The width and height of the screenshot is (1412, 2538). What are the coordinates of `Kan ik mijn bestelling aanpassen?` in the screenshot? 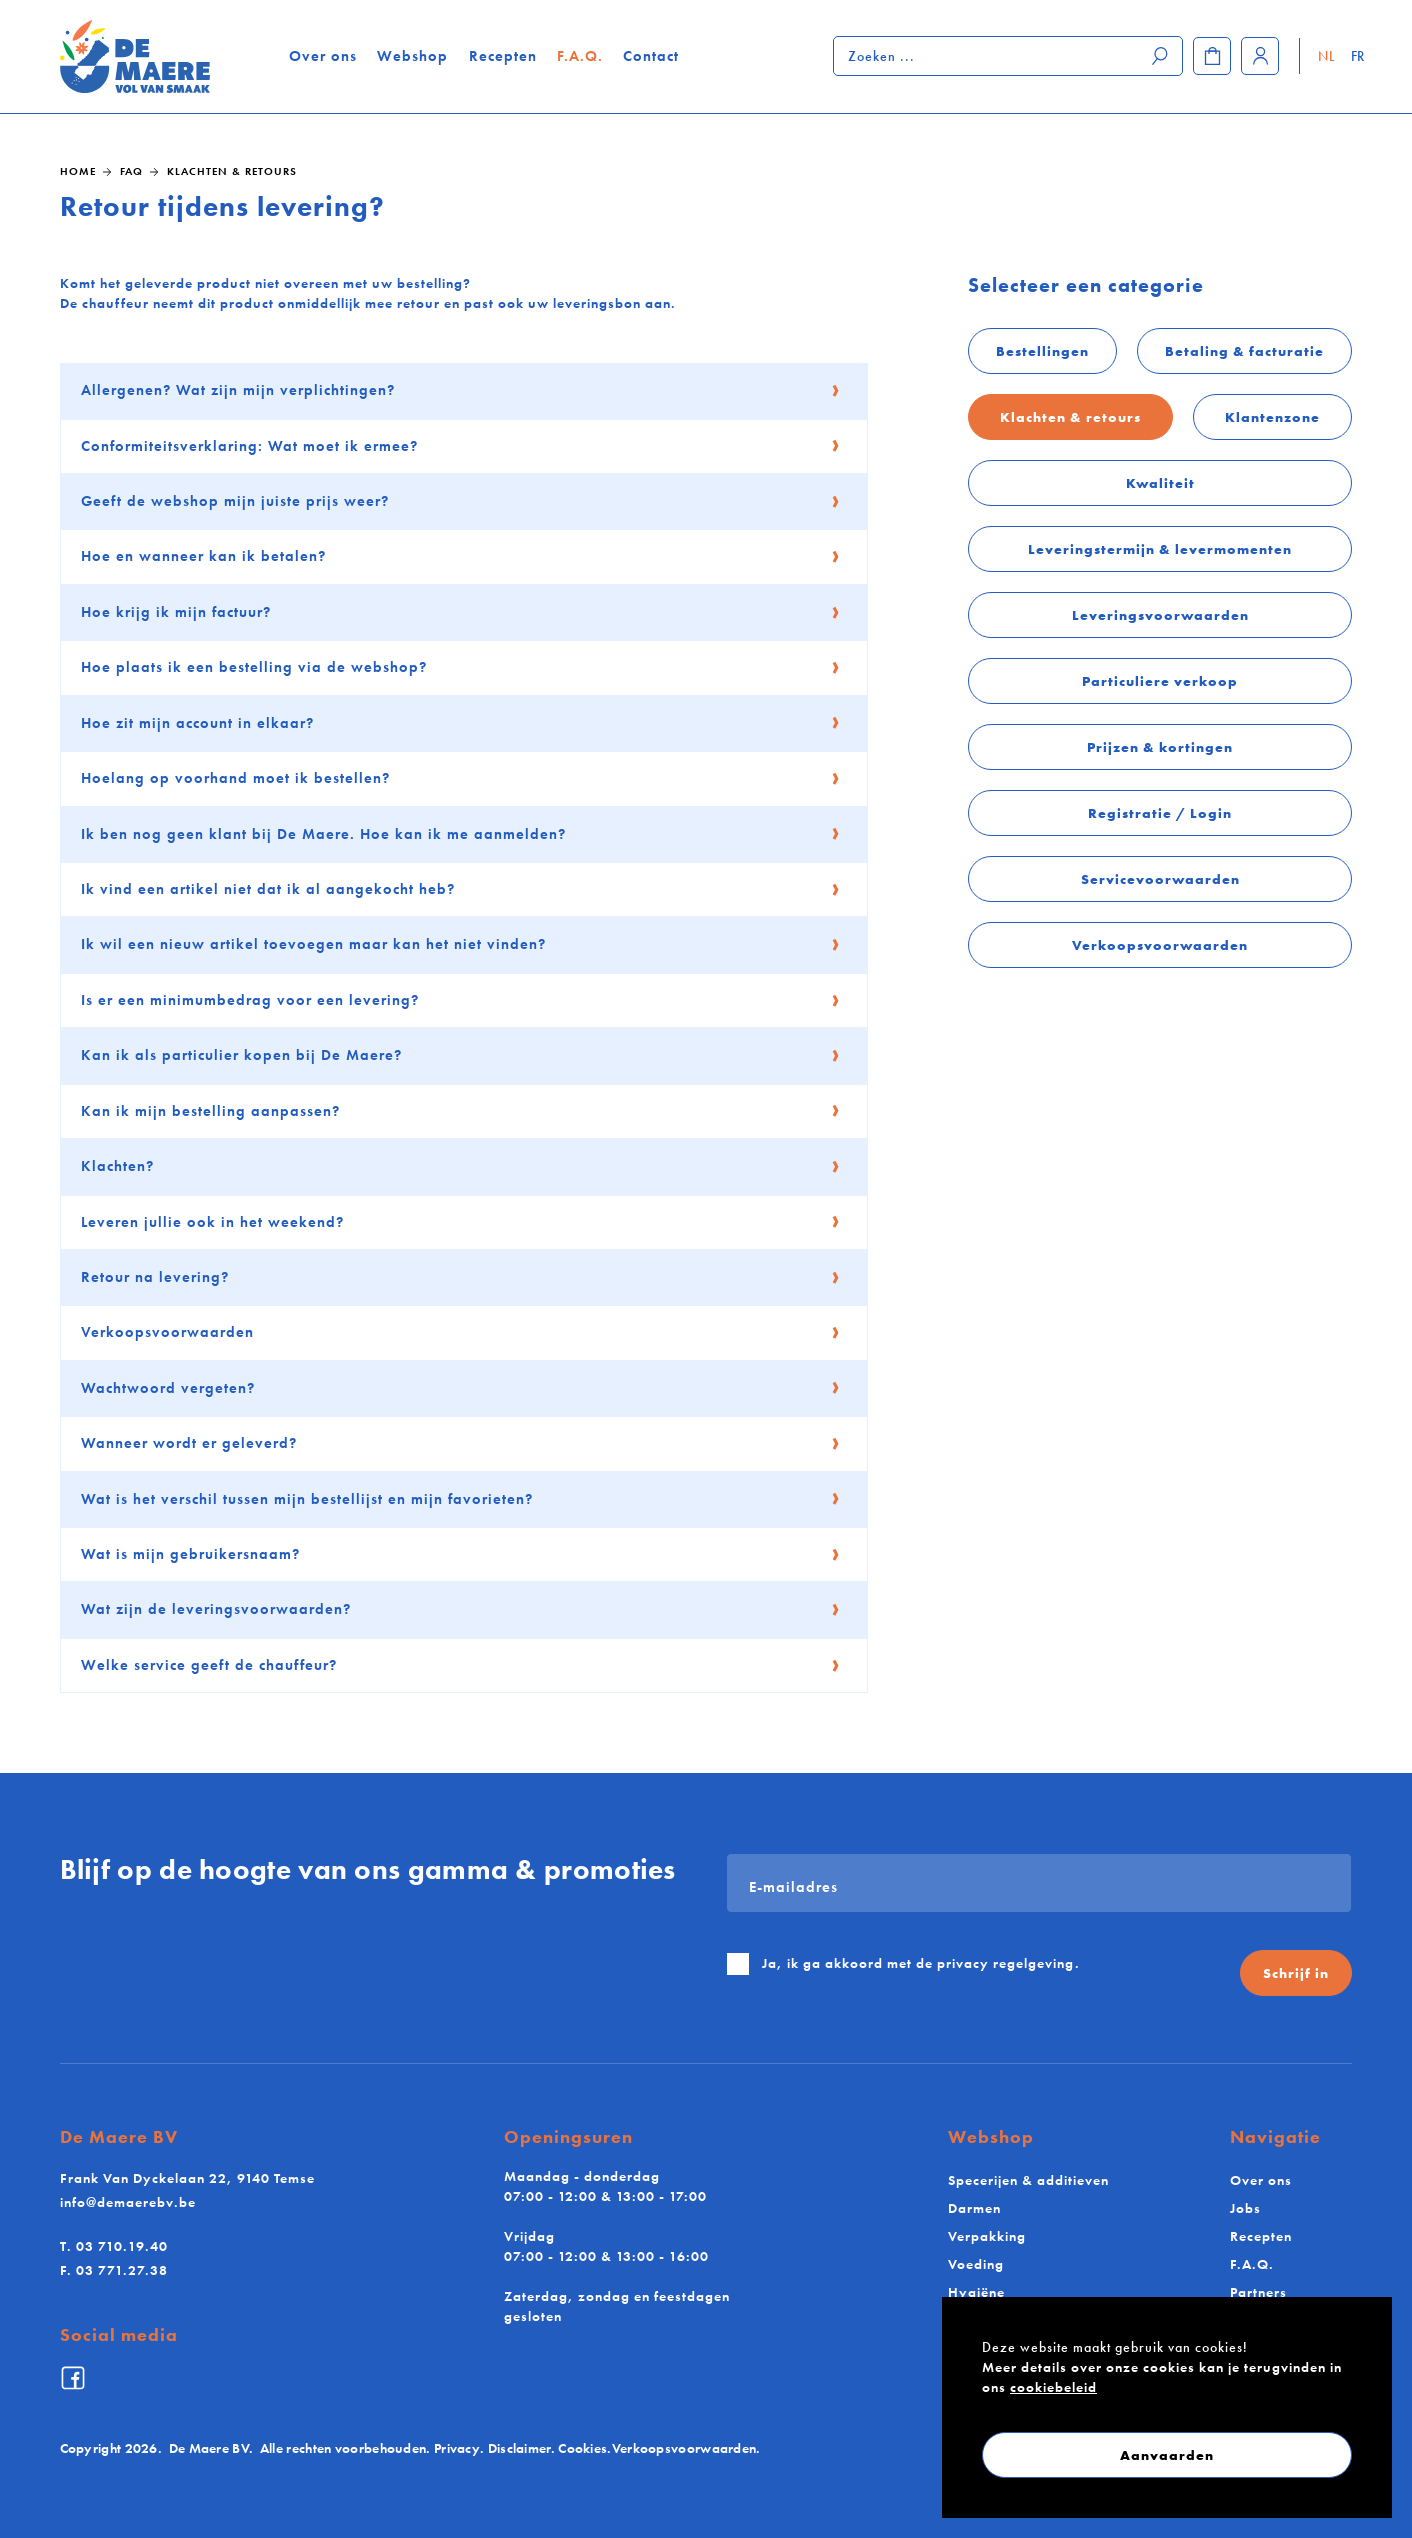 It's located at (461, 1111).